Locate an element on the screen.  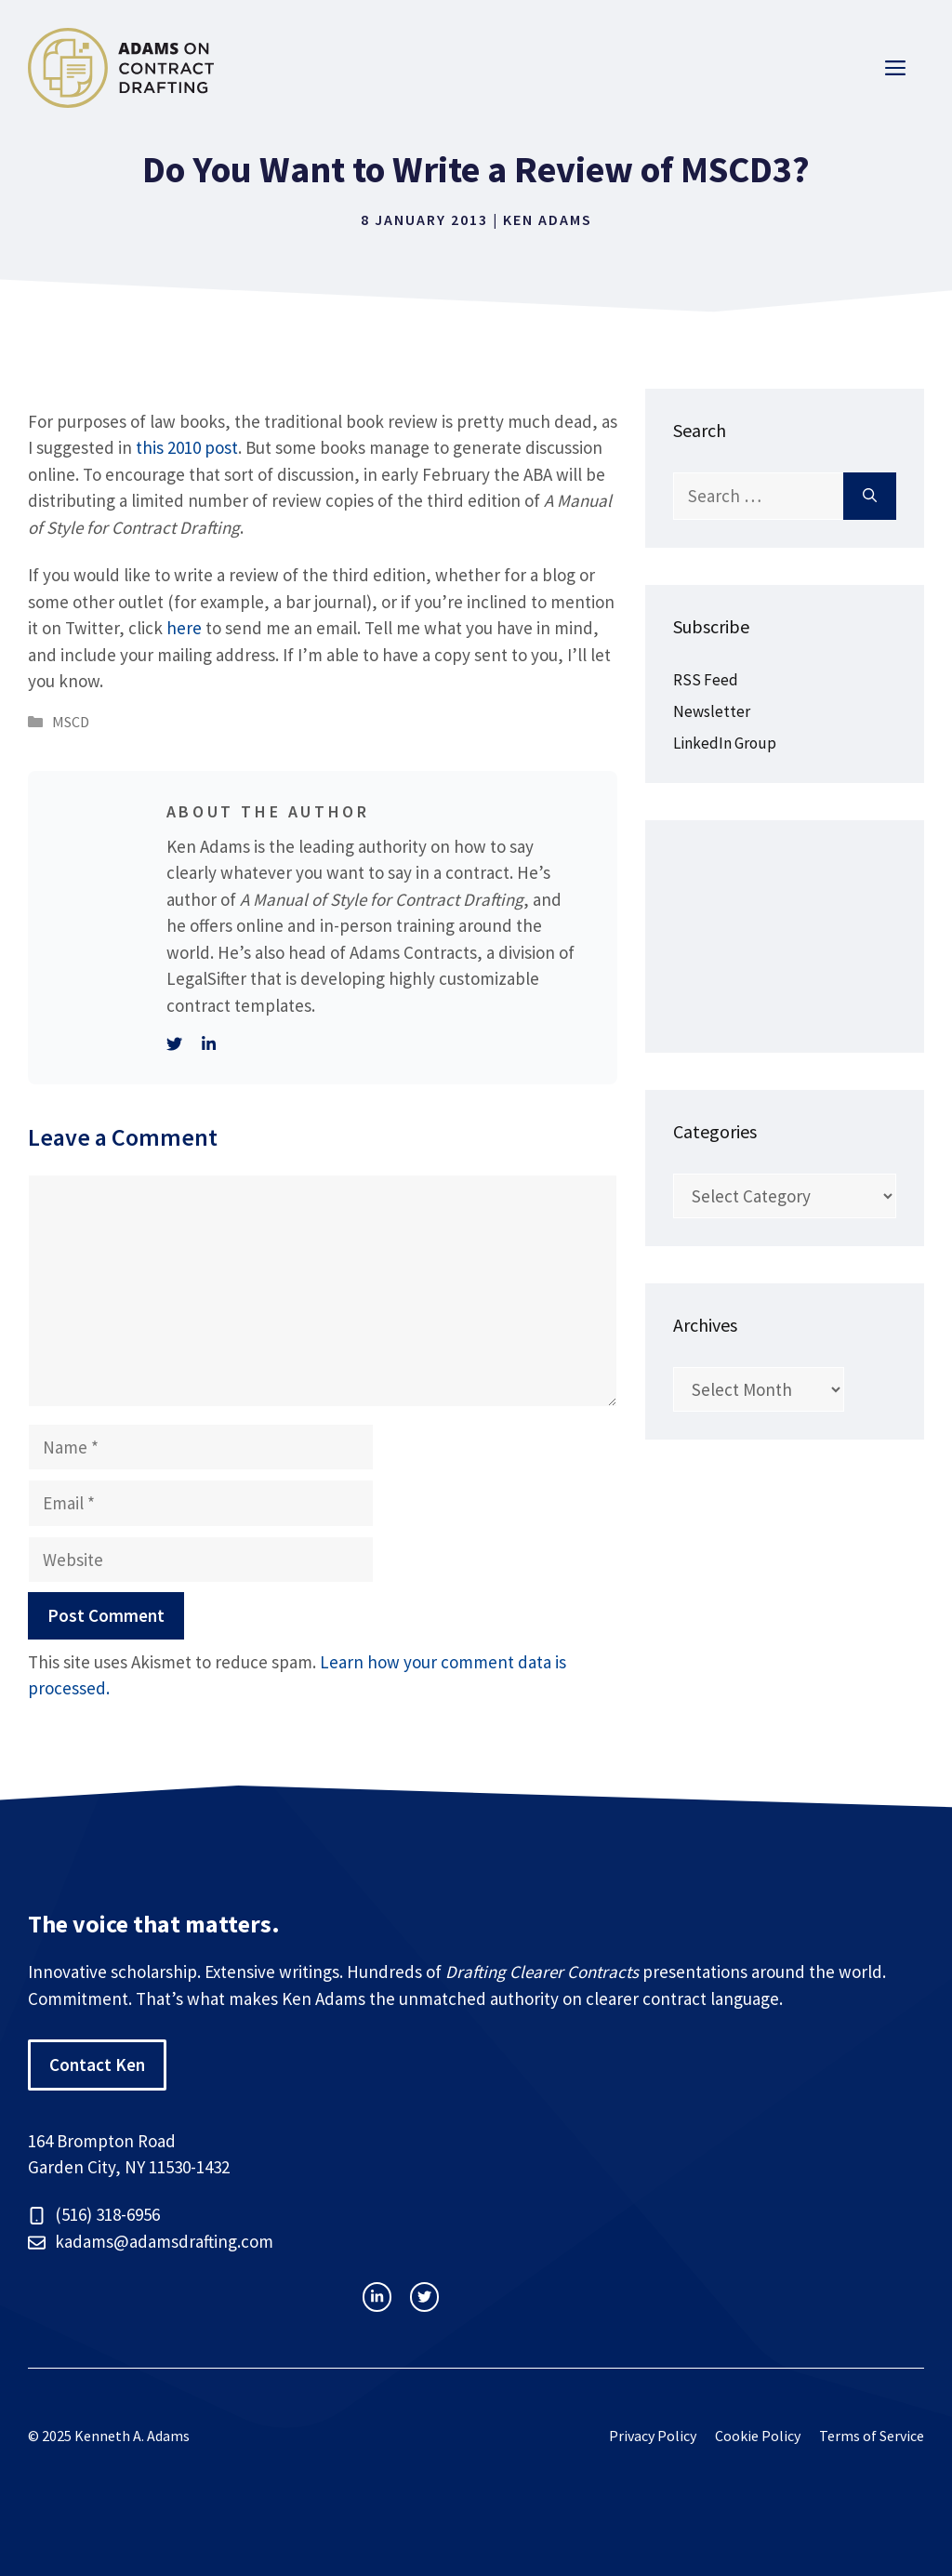
Terms of Service is located at coordinates (871, 2435).